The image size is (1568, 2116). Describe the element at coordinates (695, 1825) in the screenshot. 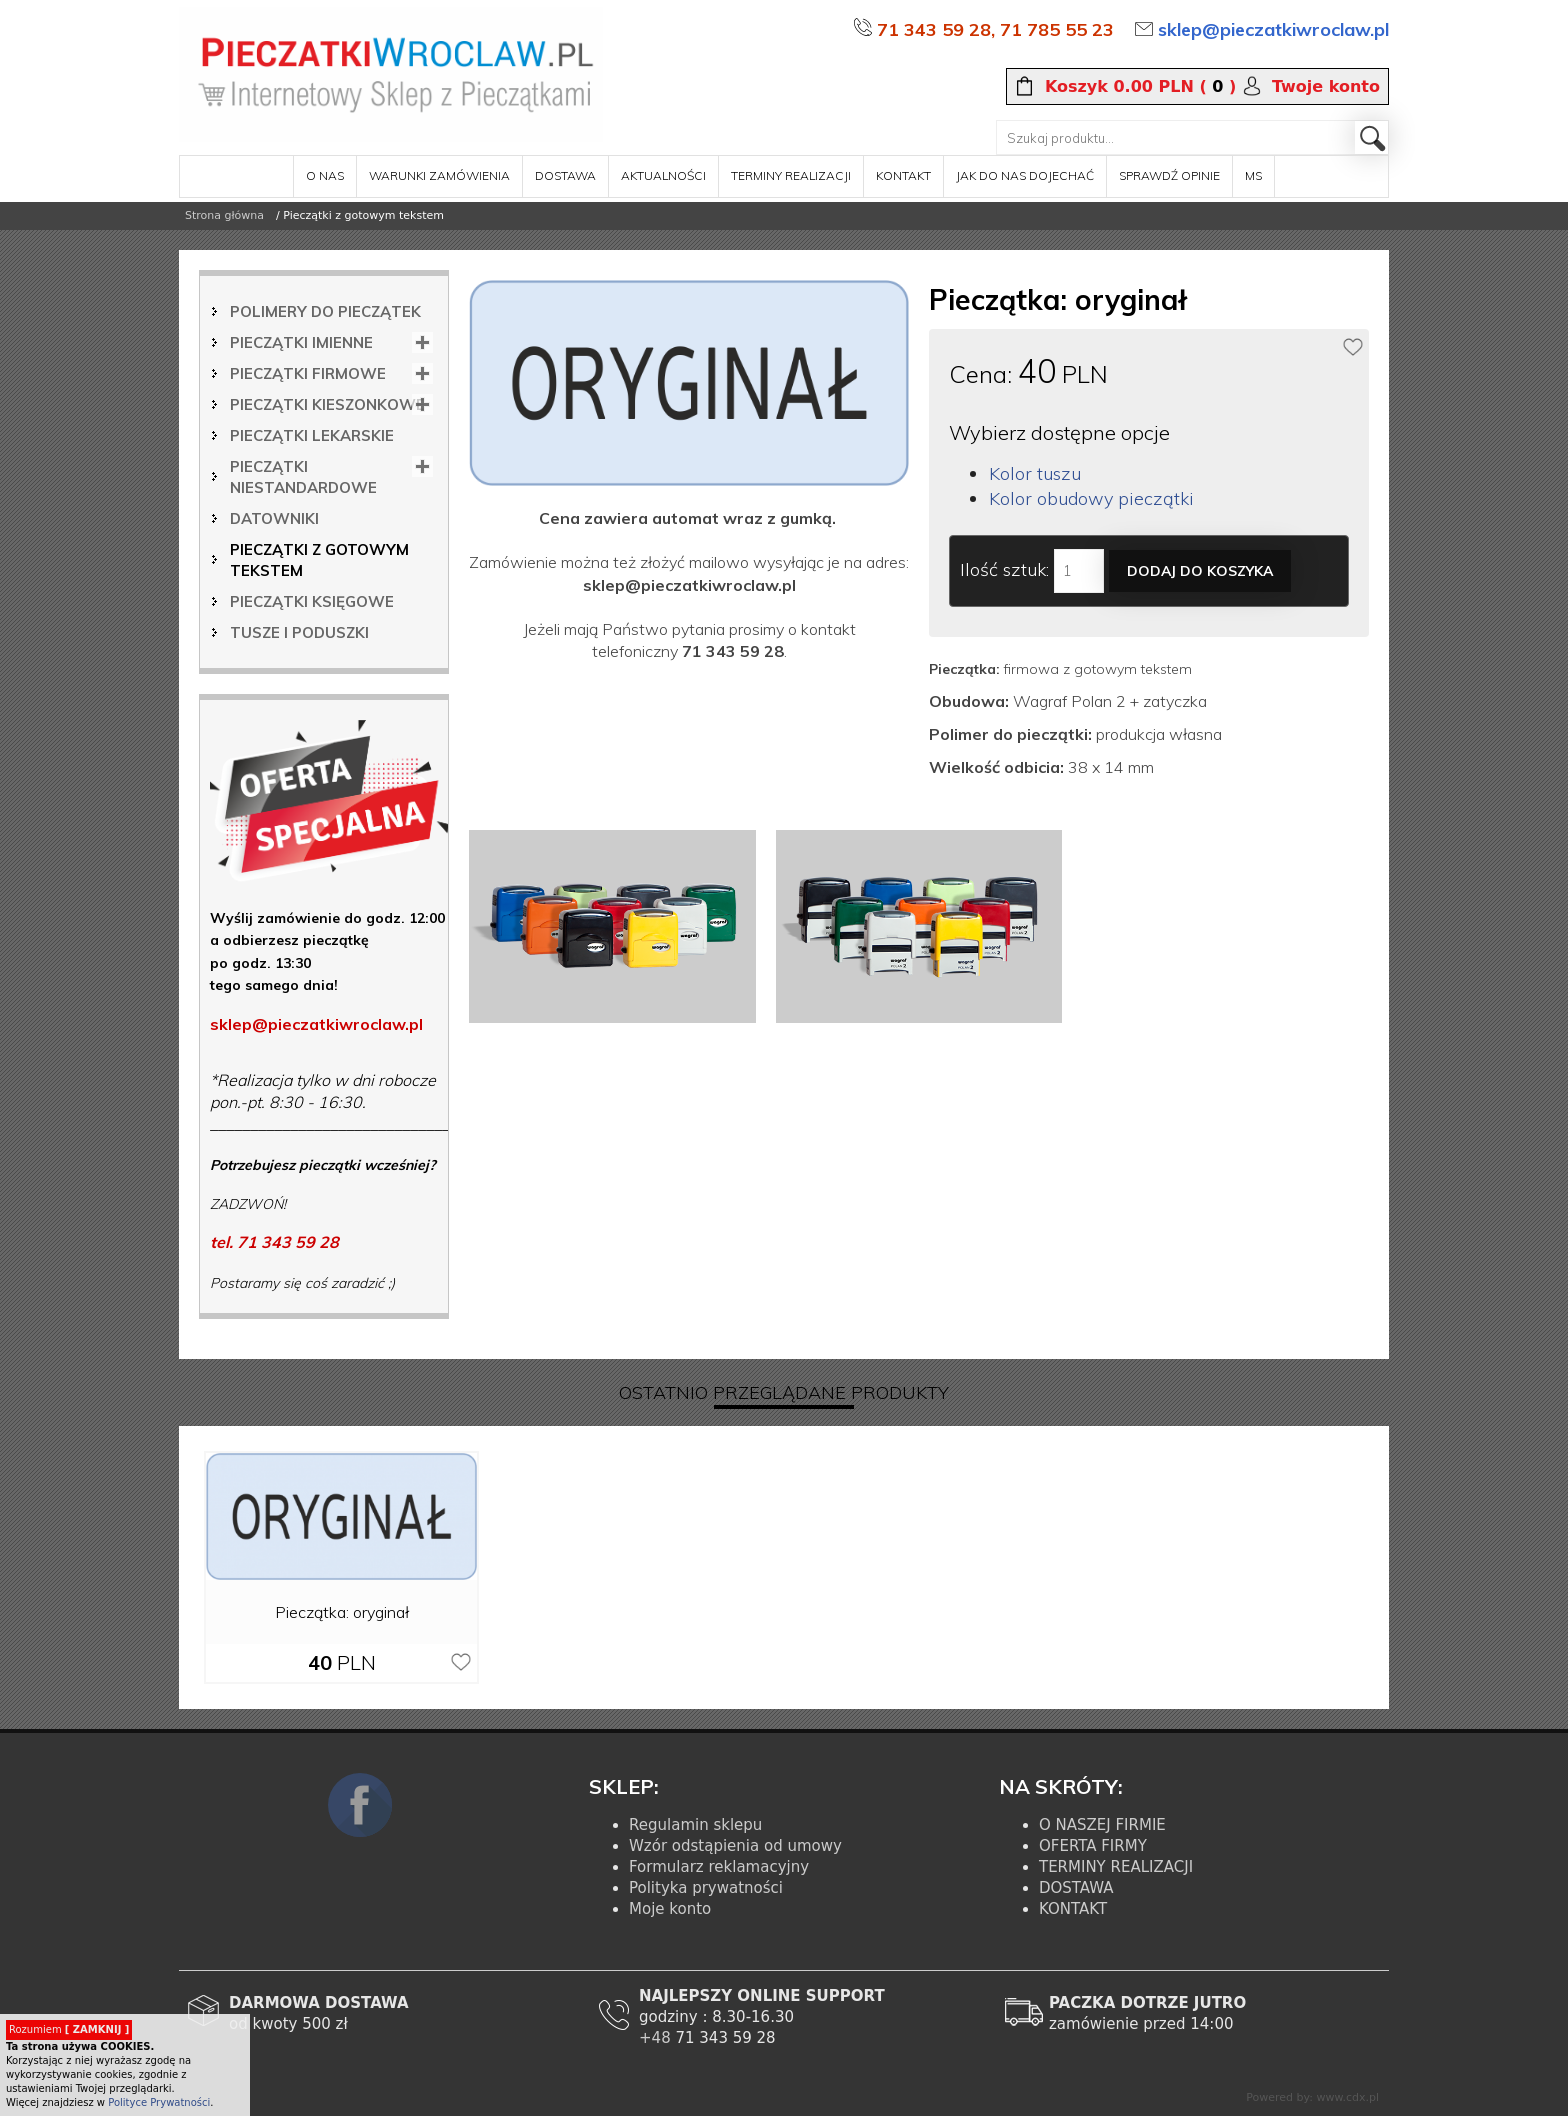

I see `Regulamin sklepu` at that location.